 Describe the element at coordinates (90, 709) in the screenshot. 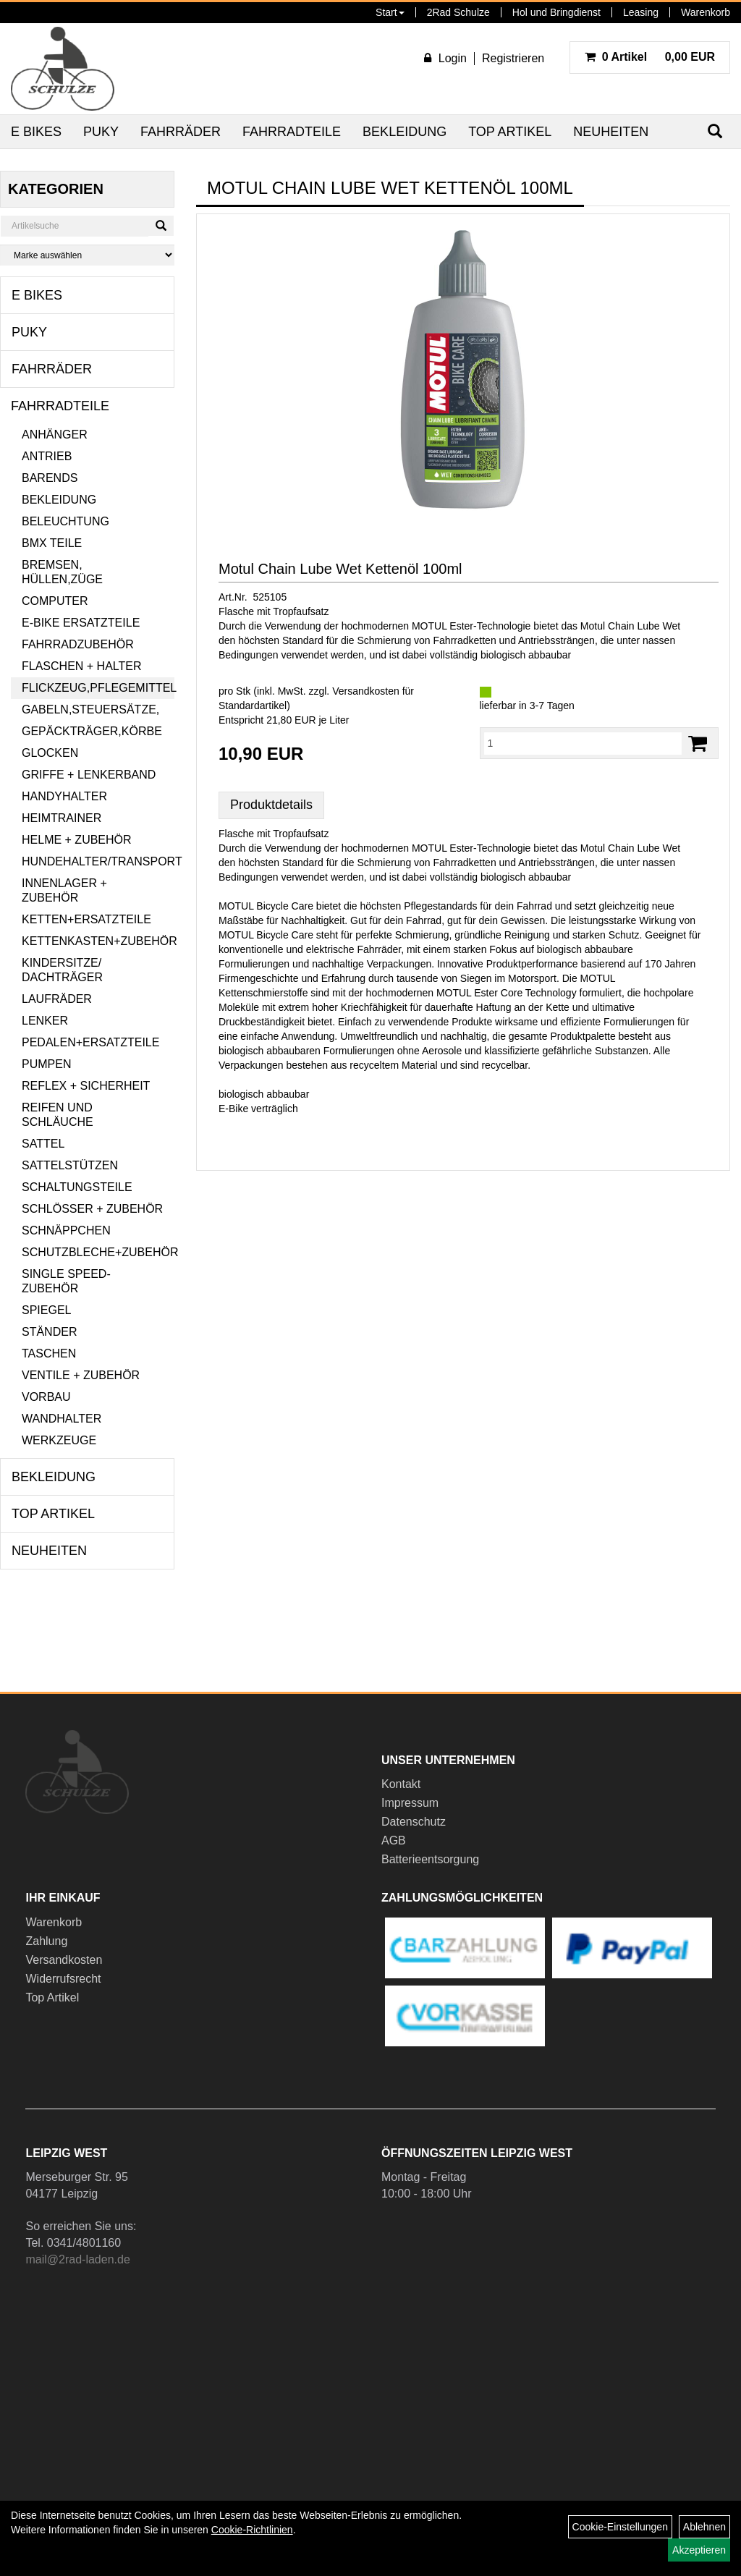

I see `Gabeln,Steuersätze,` at that location.